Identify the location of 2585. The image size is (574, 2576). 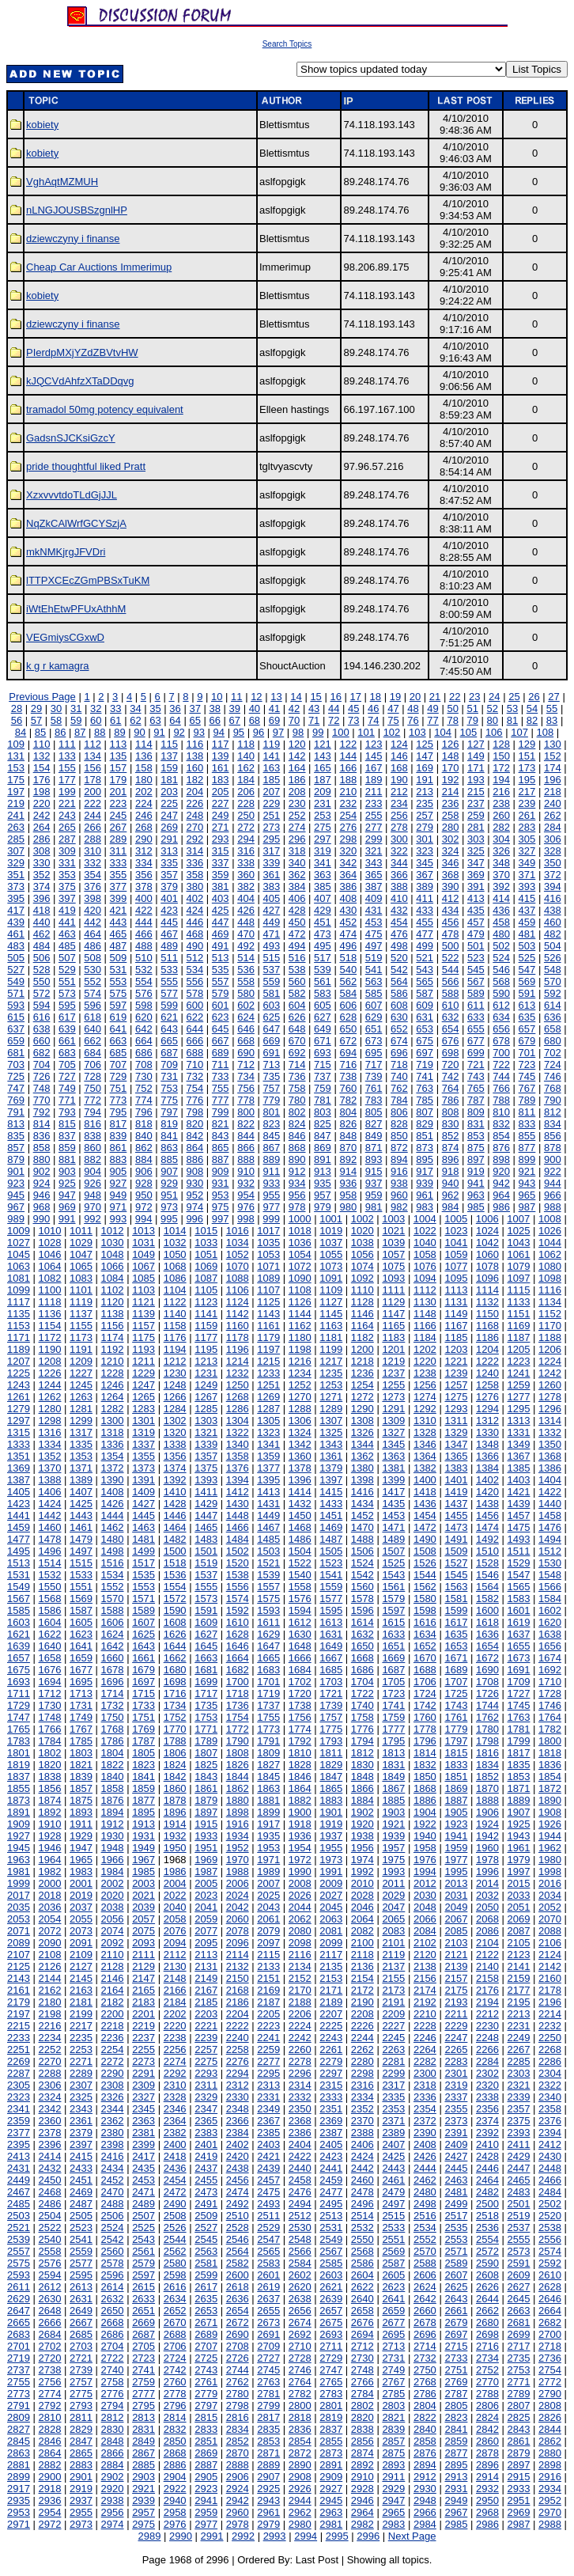
(330, 2263).